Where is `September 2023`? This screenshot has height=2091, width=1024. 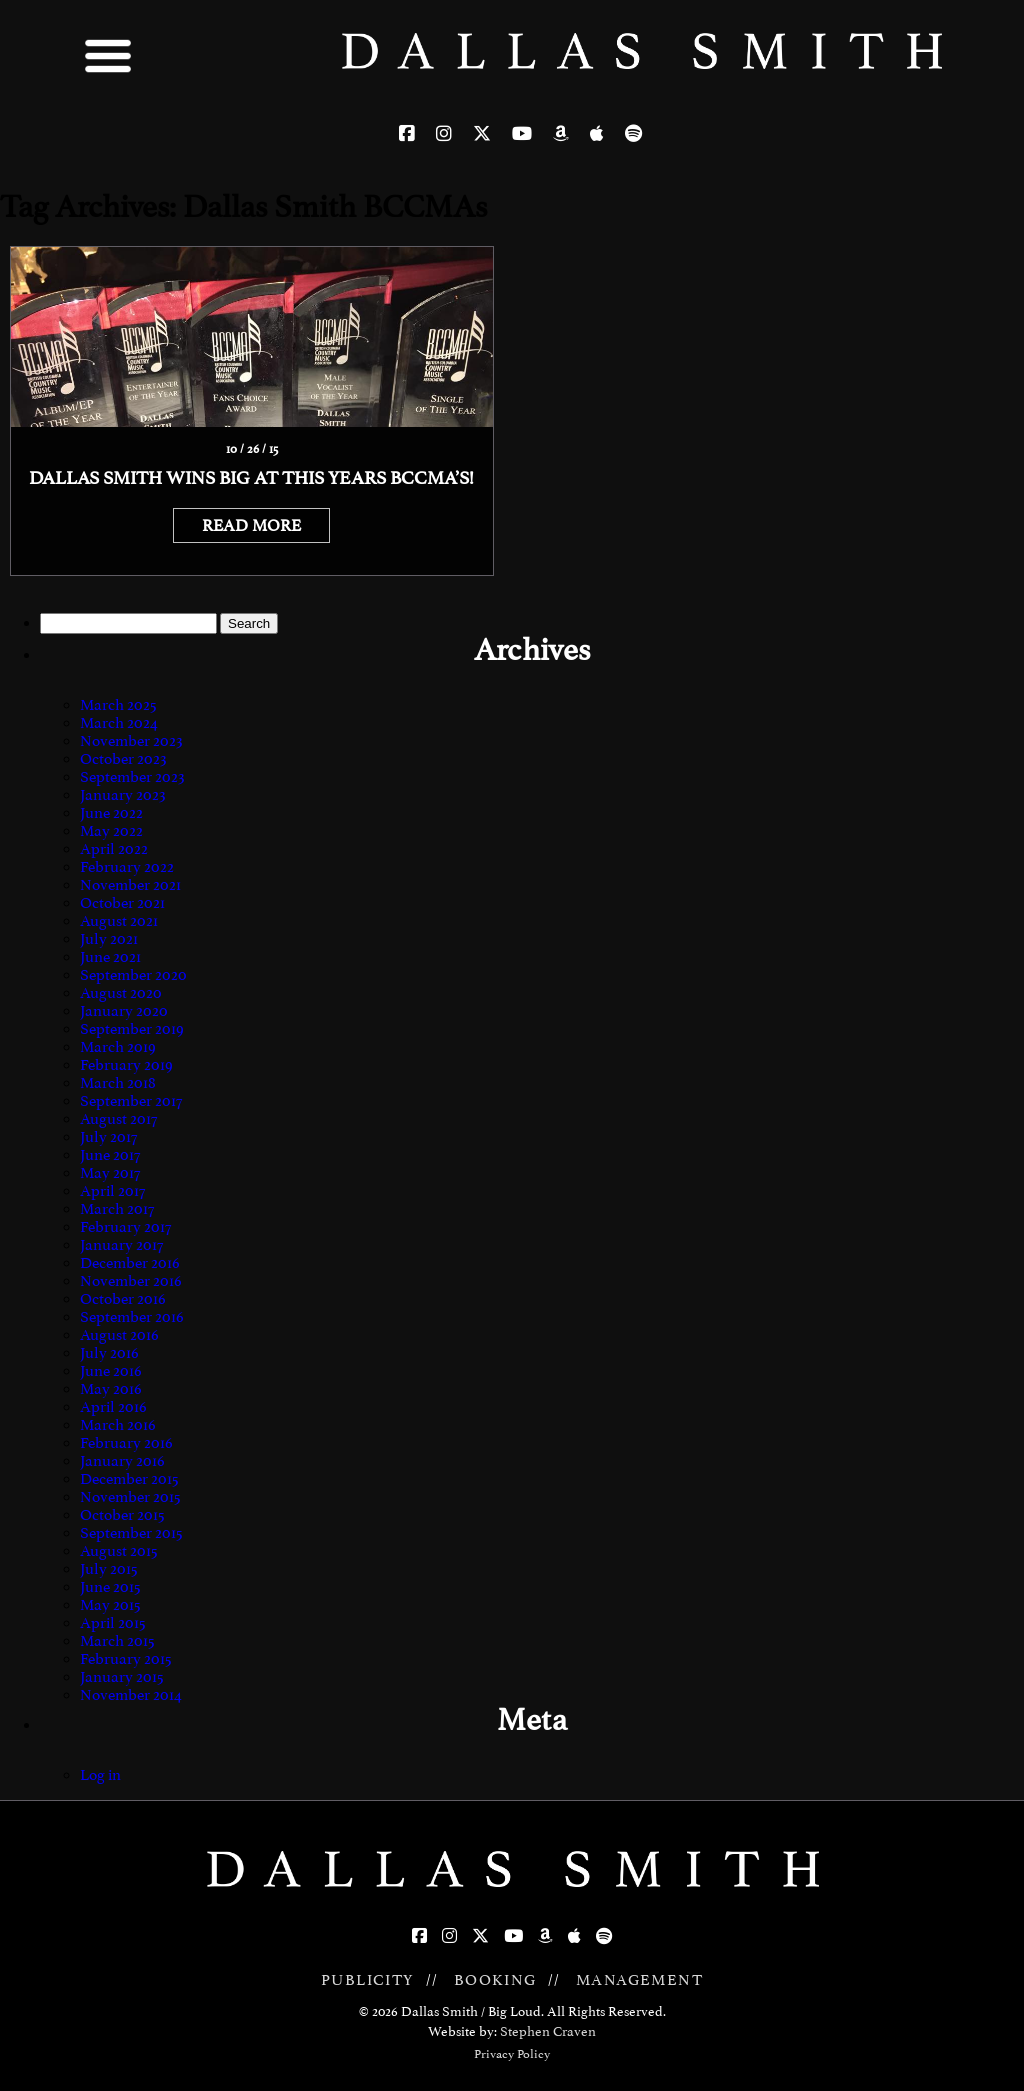 September 2023 is located at coordinates (132, 777).